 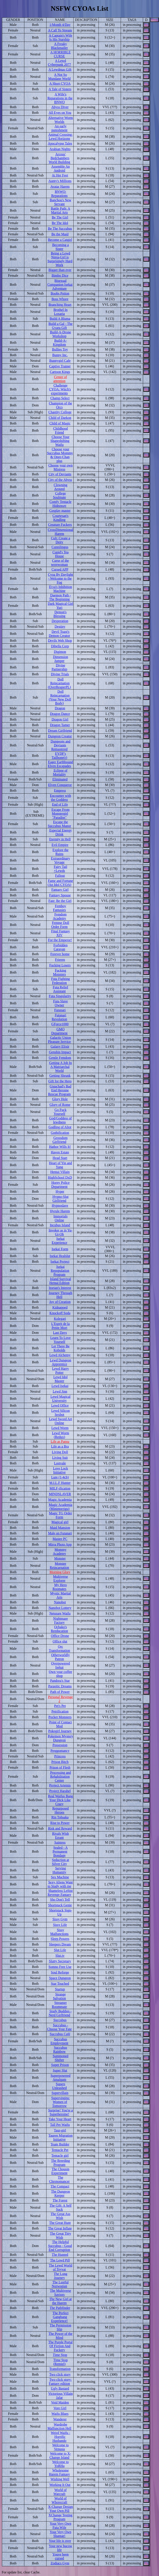 What do you see at coordinates (60, 318) in the screenshot?
I see `Build A Bluma` at bounding box center [60, 318].